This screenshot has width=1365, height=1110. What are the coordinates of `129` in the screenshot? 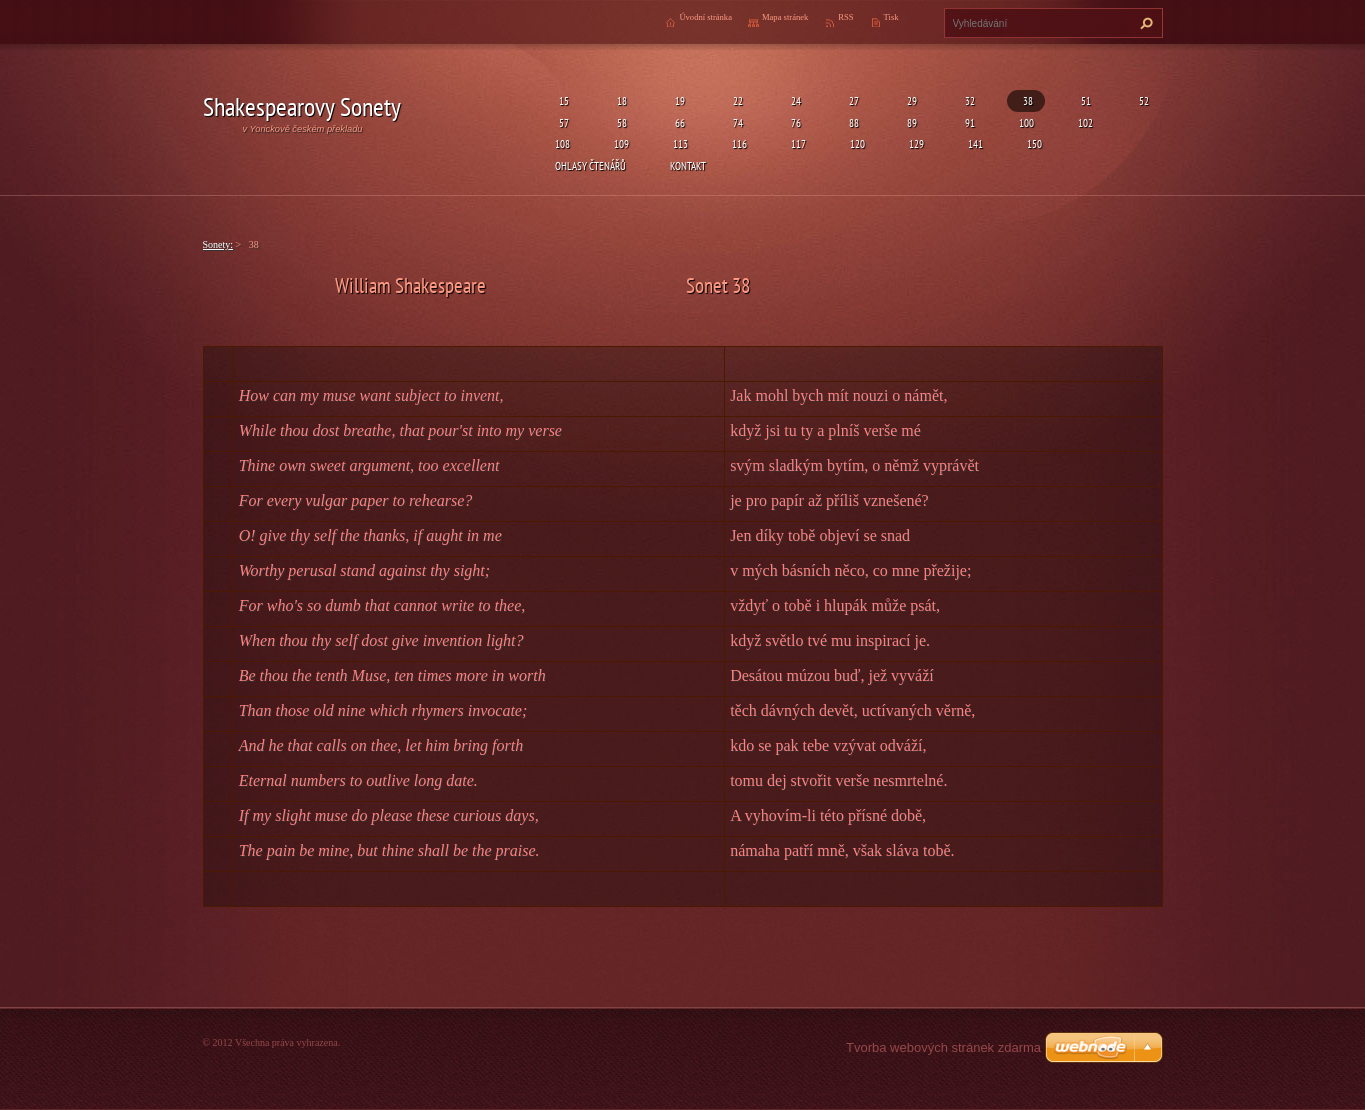 It's located at (916, 143).